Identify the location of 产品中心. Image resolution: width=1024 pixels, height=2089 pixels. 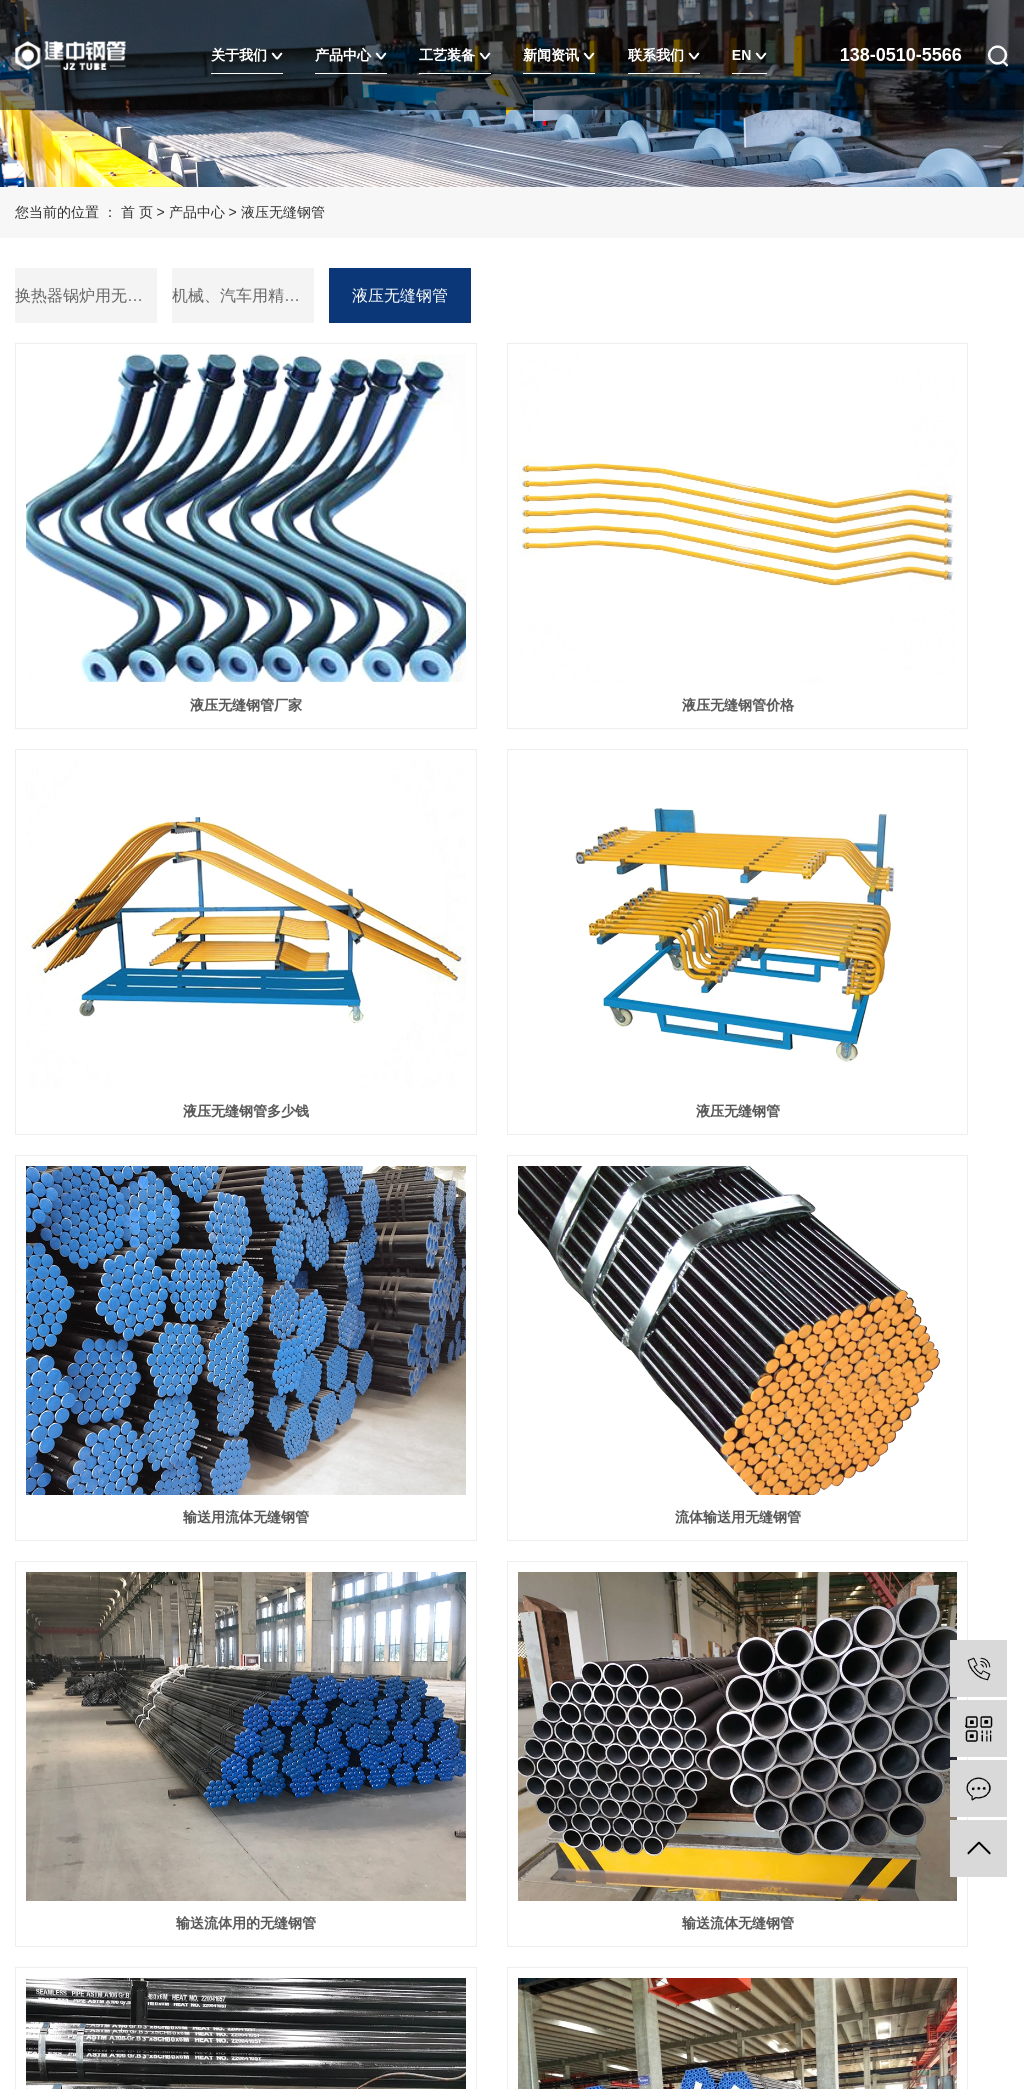
(351, 55).